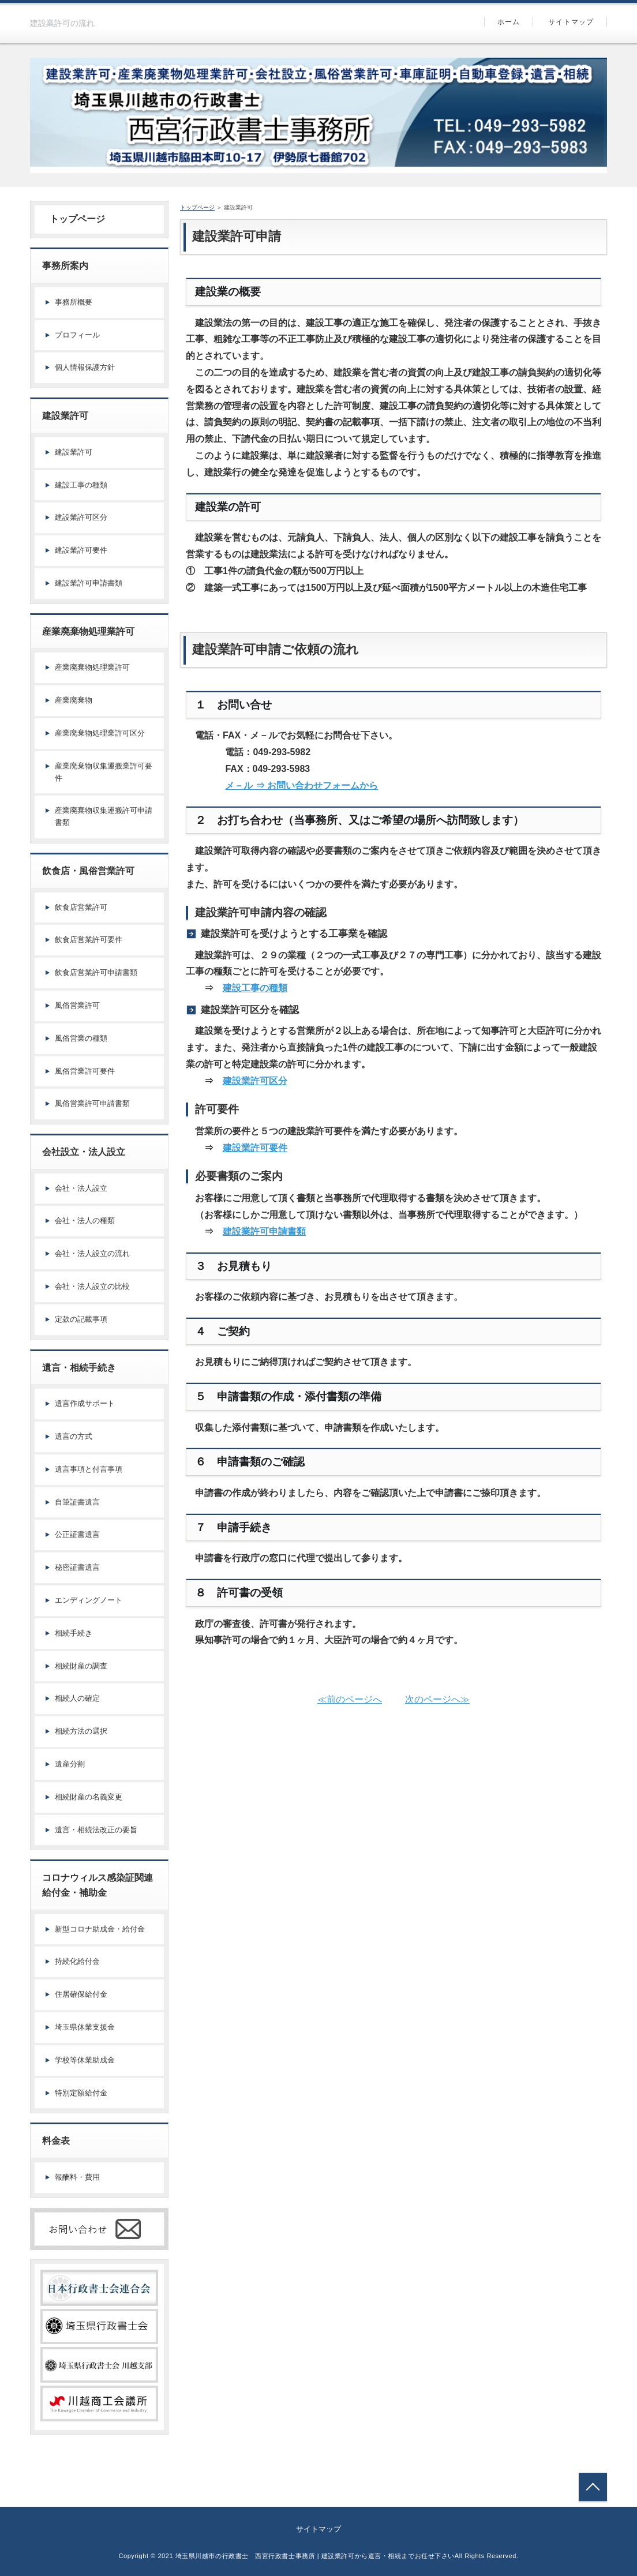 The image size is (637, 2576). I want to click on 会社・法人設立の流れ, so click(92, 1253).